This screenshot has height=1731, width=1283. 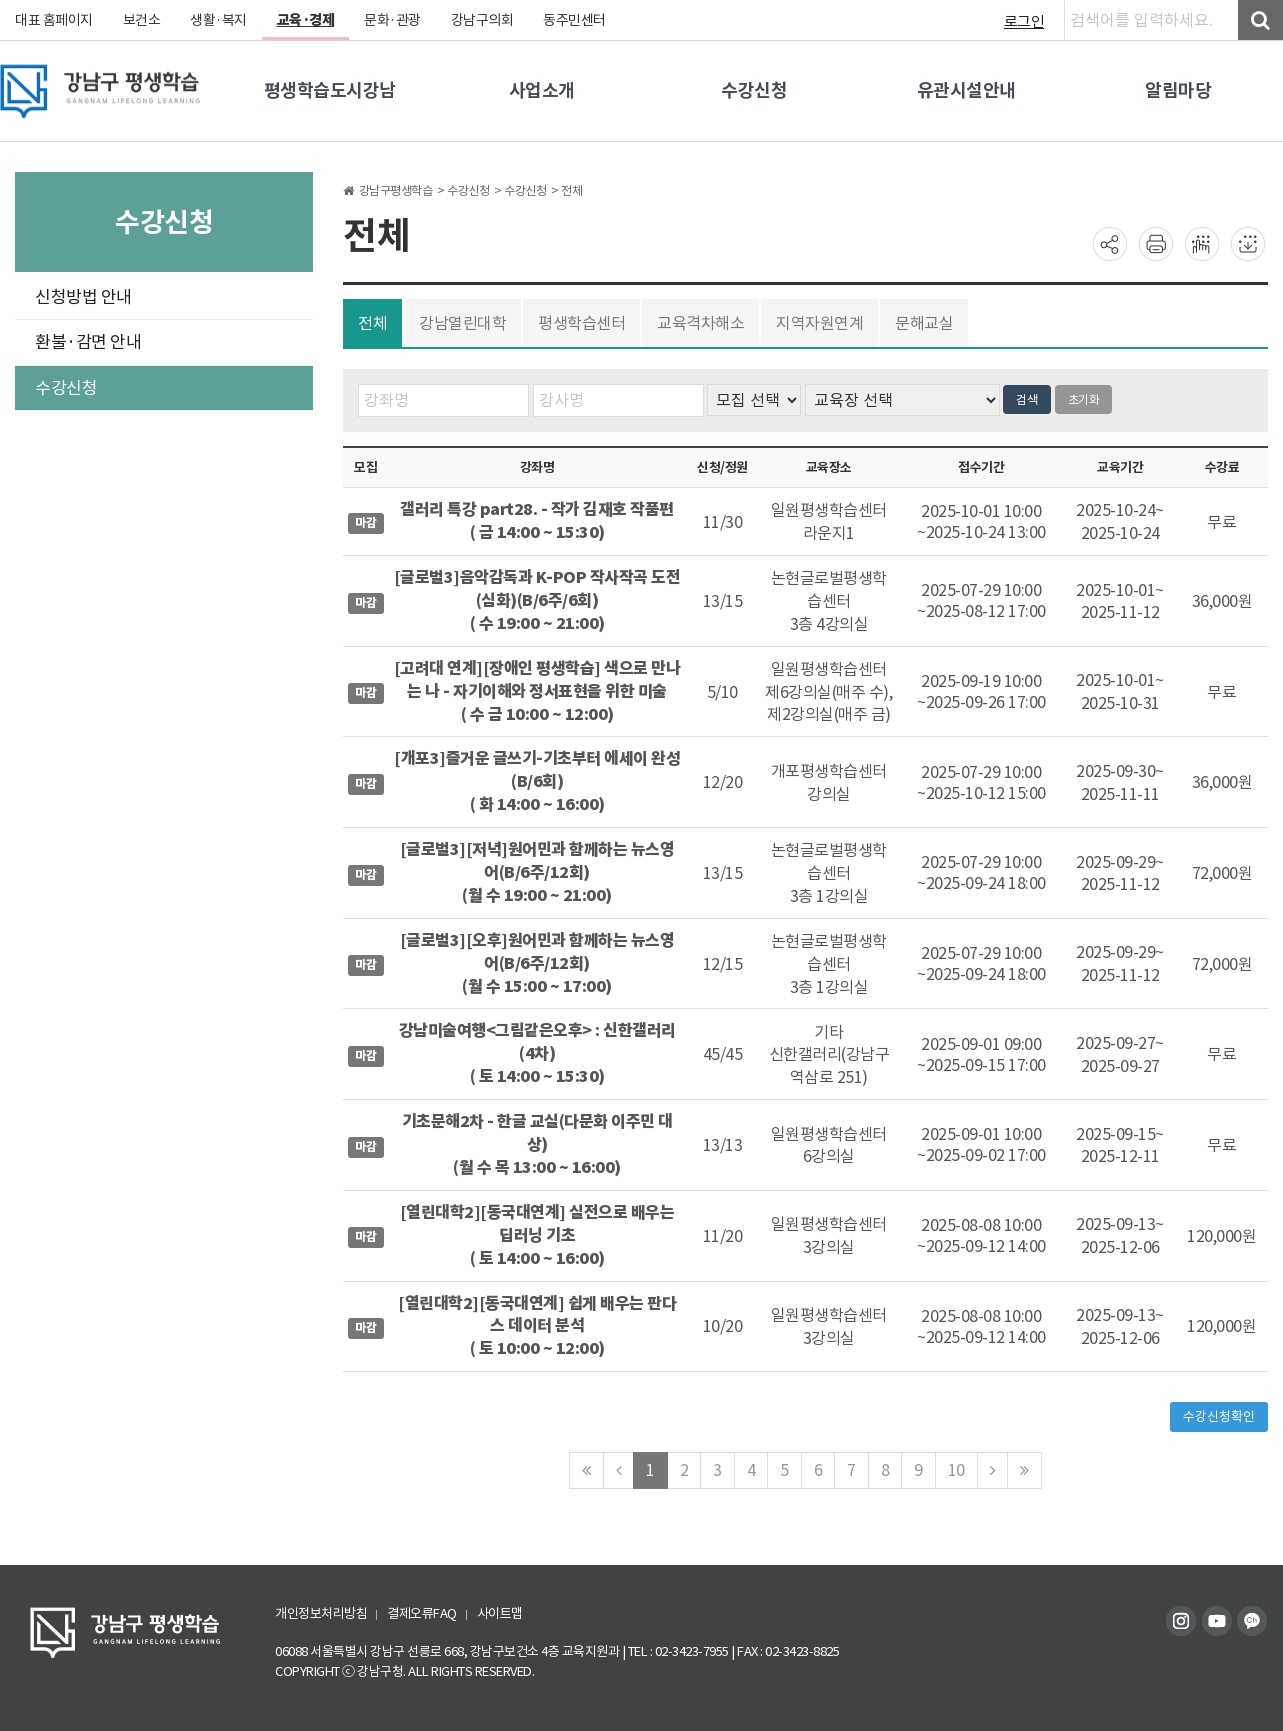 What do you see at coordinates (306, 20) in the screenshot?
I see `교육·경제` at bounding box center [306, 20].